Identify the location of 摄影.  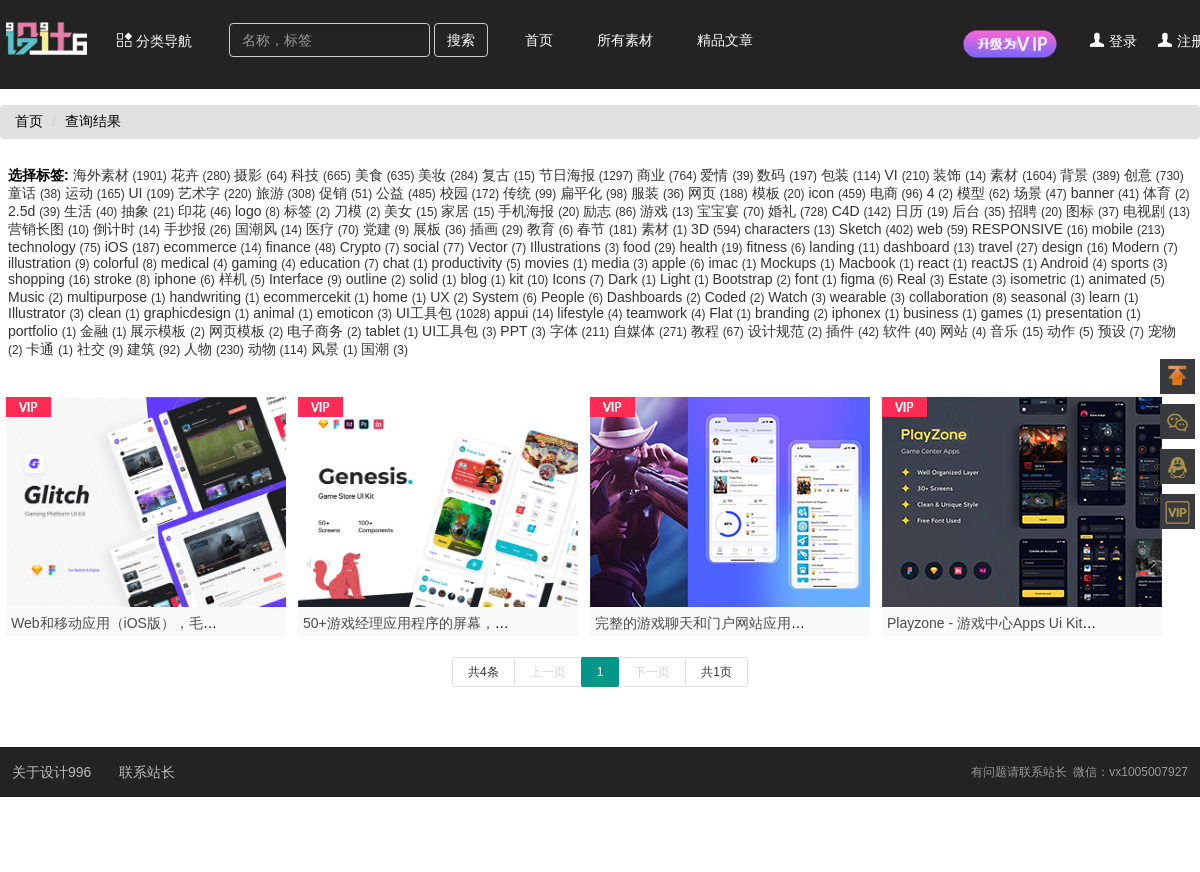
(262, 175).